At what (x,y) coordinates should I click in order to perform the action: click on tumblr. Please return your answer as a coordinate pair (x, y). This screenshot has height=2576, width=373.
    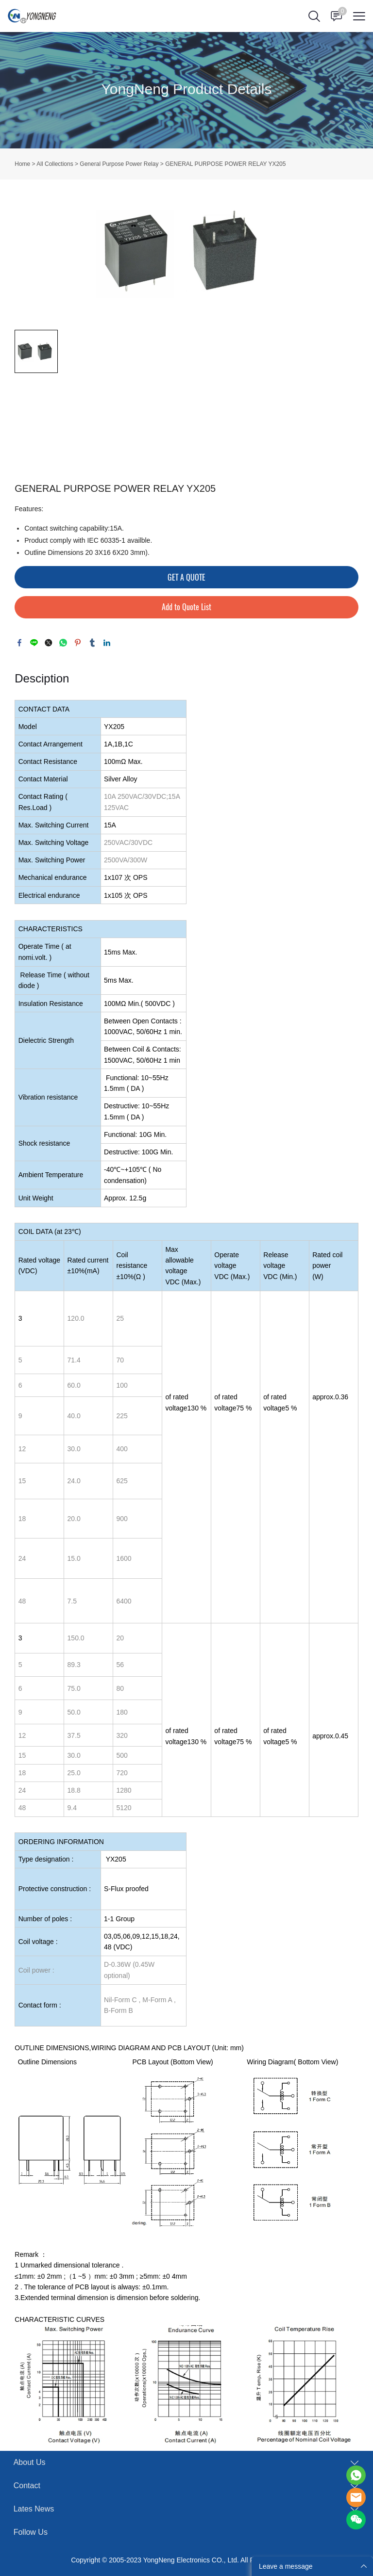
    Looking at the image, I should click on (92, 643).